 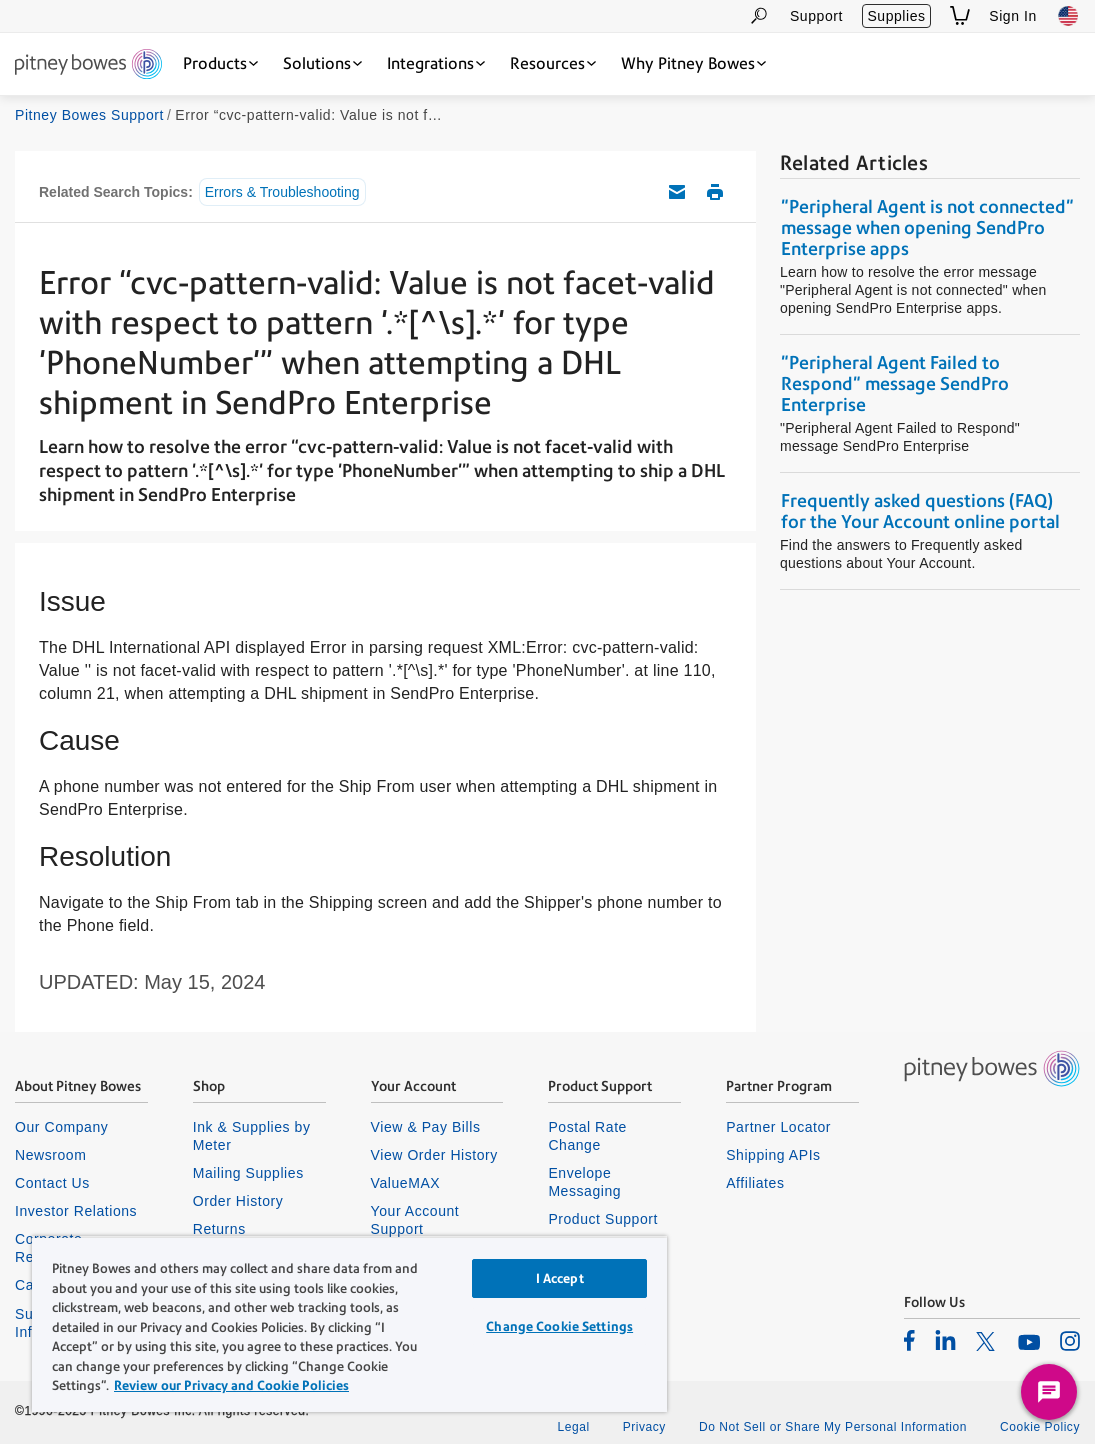 What do you see at coordinates (61, 1127) in the screenshot?
I see `Our Company [listitem]` at bounding box center [61, 1127].